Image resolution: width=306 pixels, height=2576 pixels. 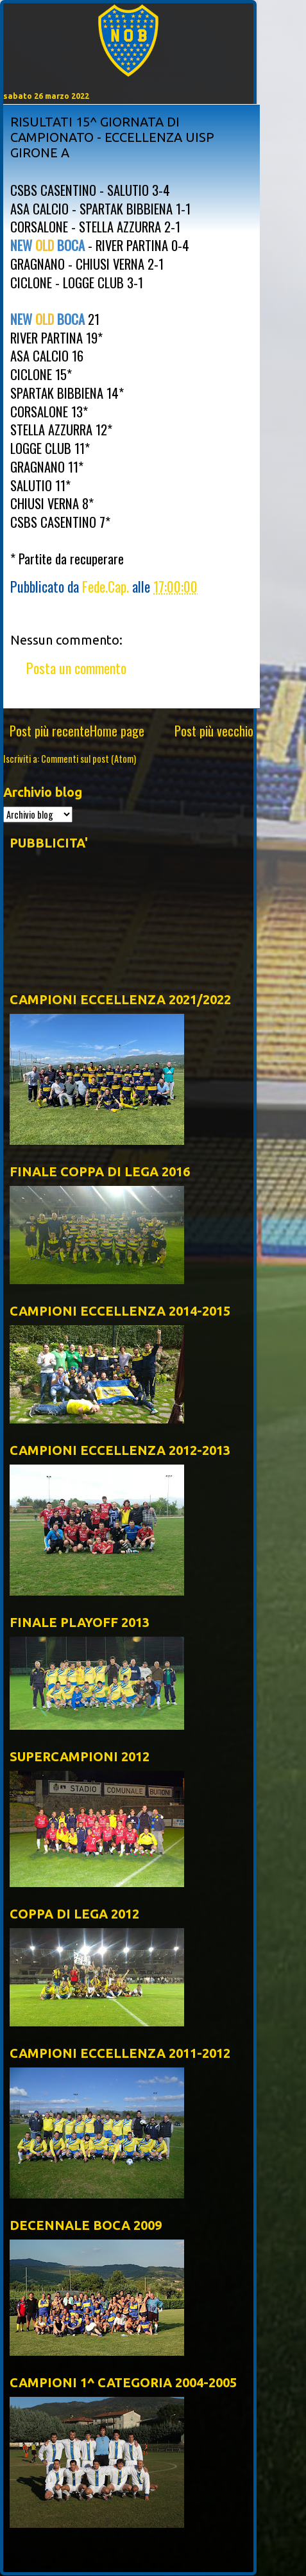 I want to click on Commenti sul post (Atom), so click(x=88, y=758).